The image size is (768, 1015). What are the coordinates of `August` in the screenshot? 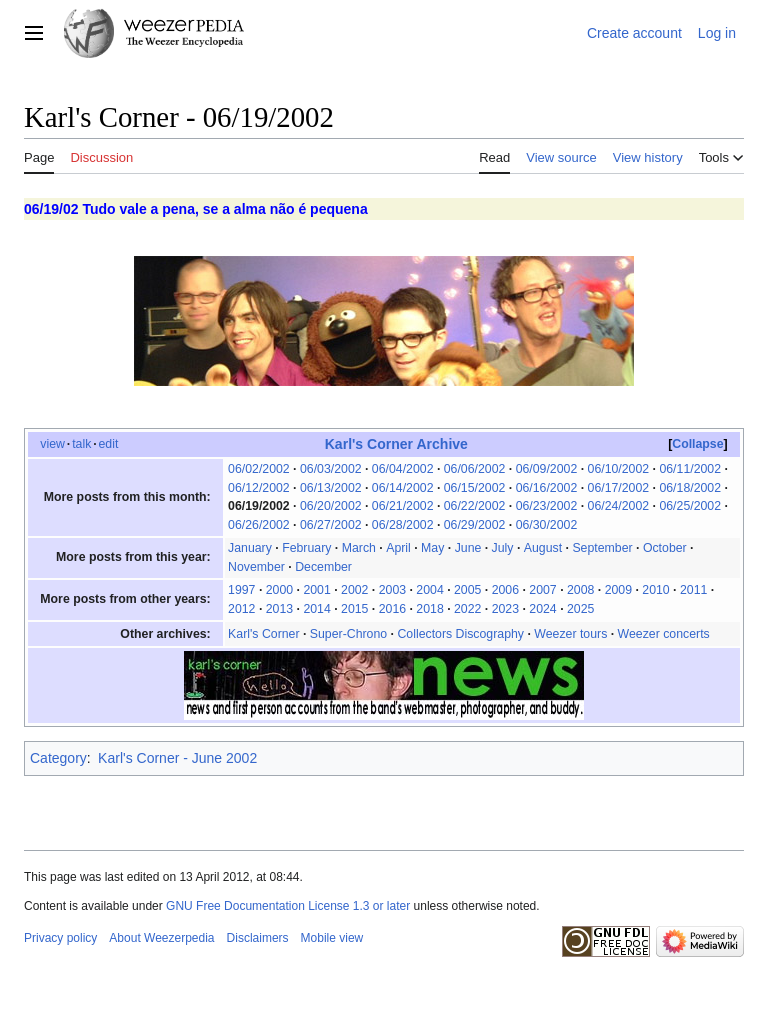 It's located at (543, 548).